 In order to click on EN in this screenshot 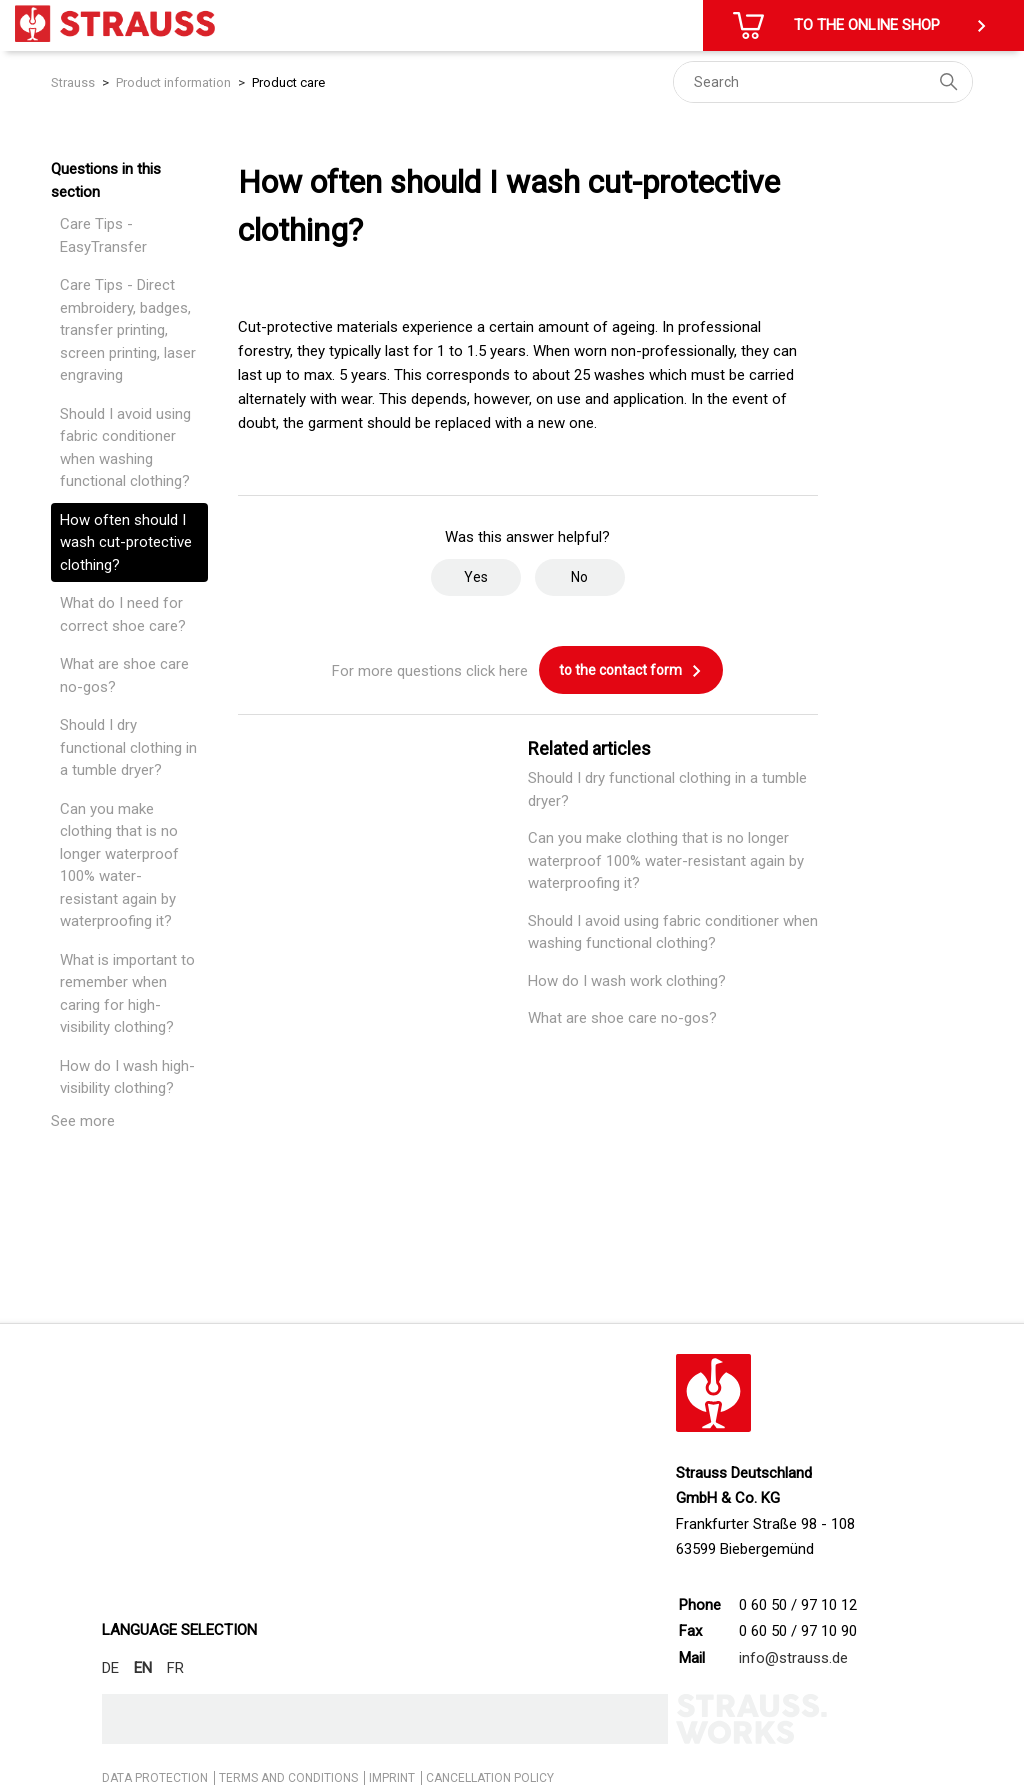, I will do `click(143, 1668)`.